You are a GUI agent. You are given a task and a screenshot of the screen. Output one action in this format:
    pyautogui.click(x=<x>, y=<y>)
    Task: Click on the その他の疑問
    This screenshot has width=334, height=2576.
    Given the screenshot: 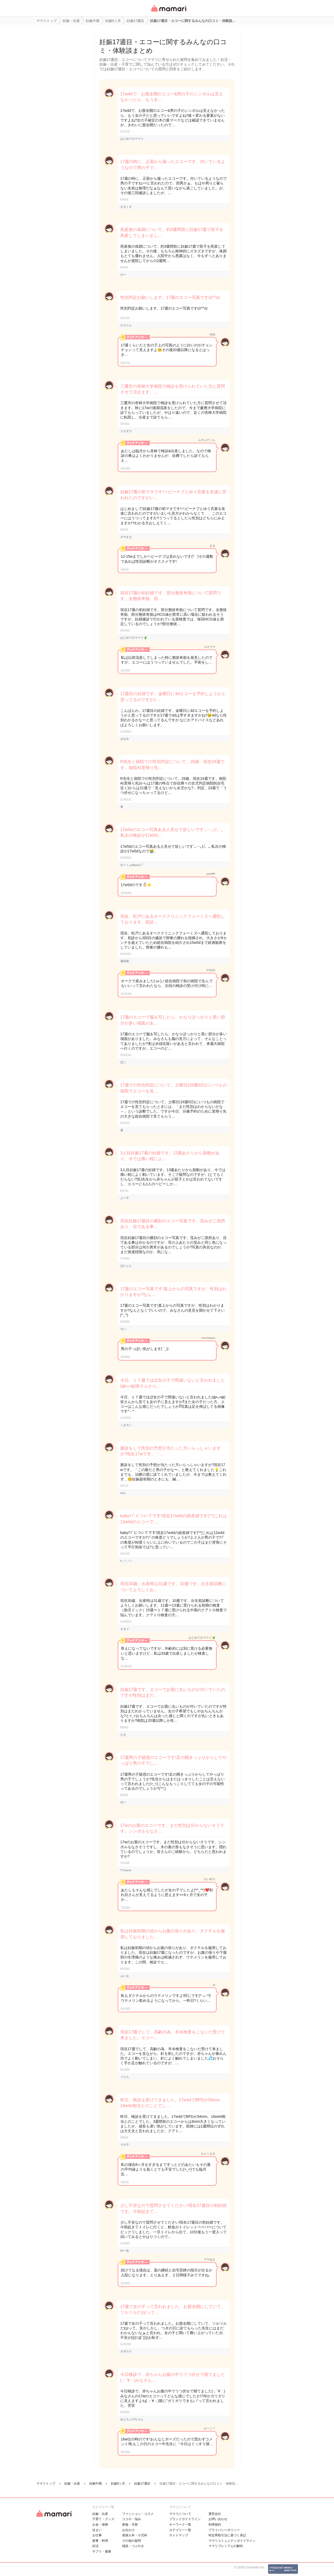 What is the action you would take?
    pyautogui.click(x=131, y=2541)
    